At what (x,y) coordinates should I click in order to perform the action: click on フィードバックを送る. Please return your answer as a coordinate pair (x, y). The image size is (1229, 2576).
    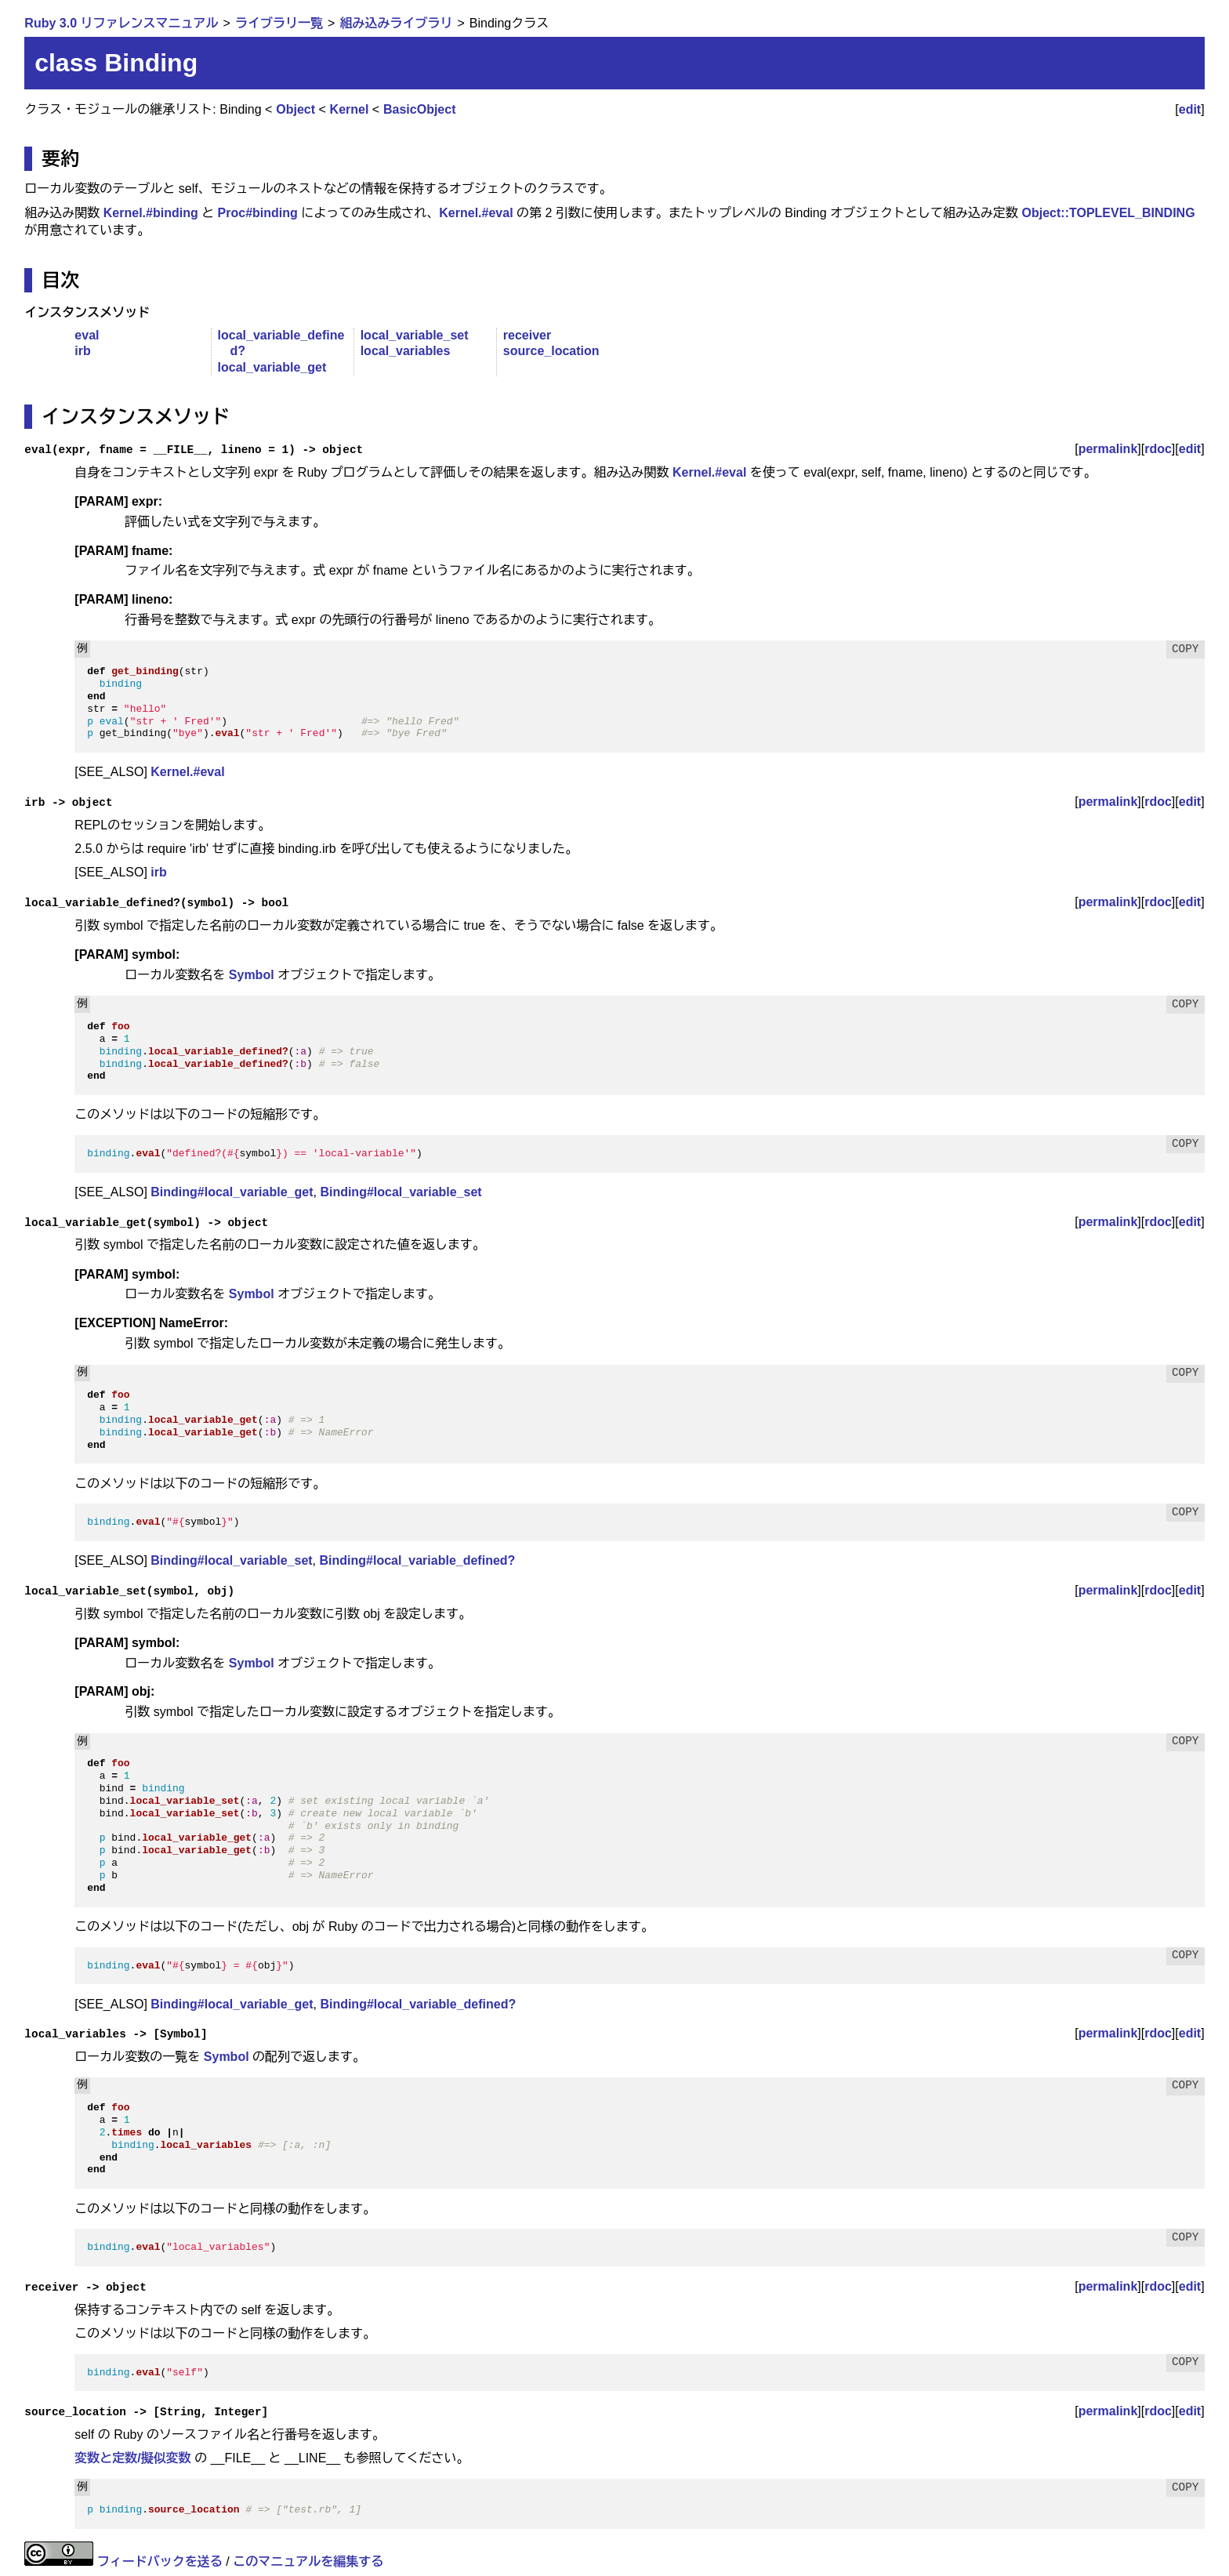
    Looking at the image, I should click on (160, 2561).